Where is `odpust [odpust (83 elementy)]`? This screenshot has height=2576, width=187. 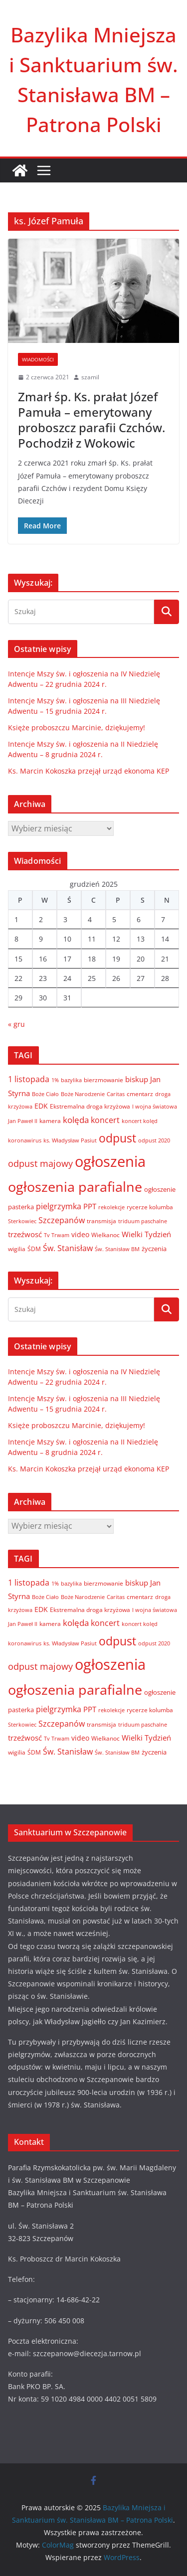 odpust [odpust (83 elementy)] is located at coordinates (117, 1138).